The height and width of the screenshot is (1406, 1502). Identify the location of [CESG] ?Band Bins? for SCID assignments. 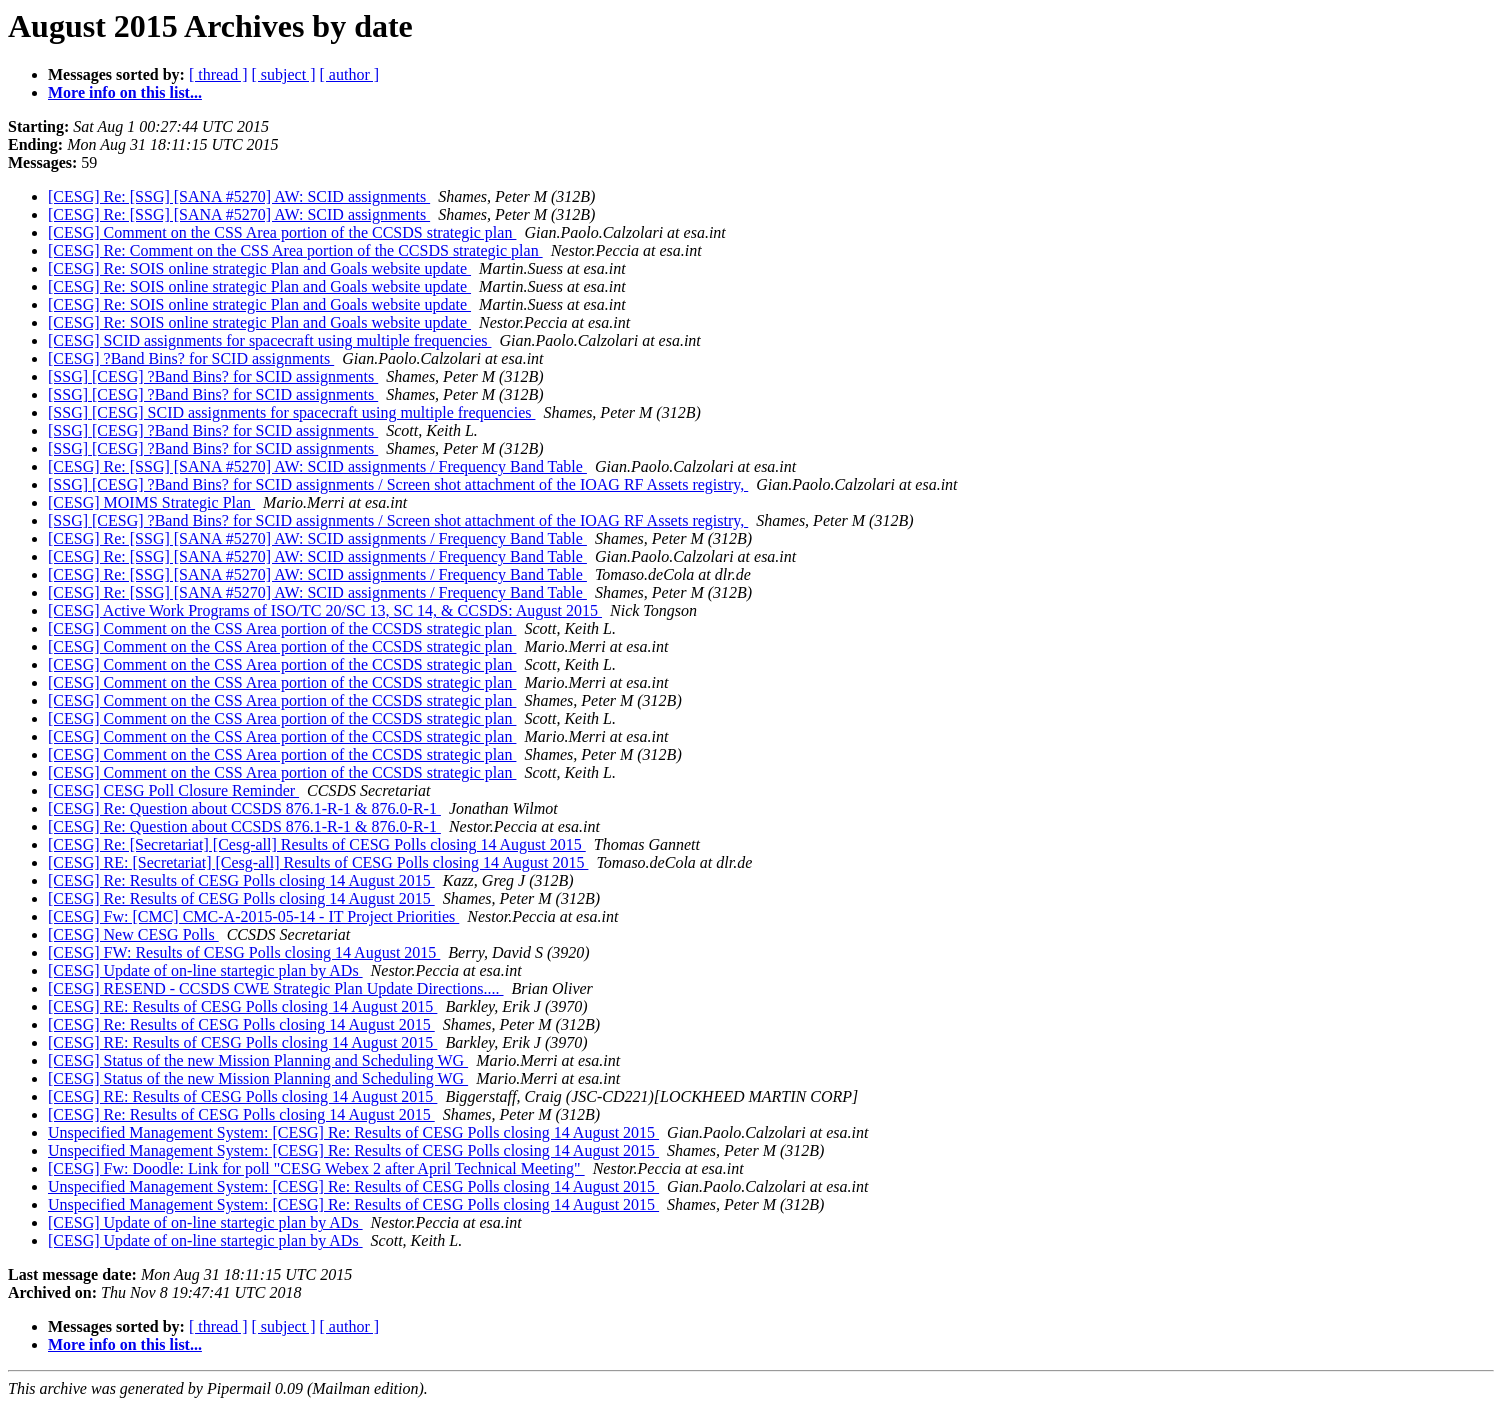
(191, 358).